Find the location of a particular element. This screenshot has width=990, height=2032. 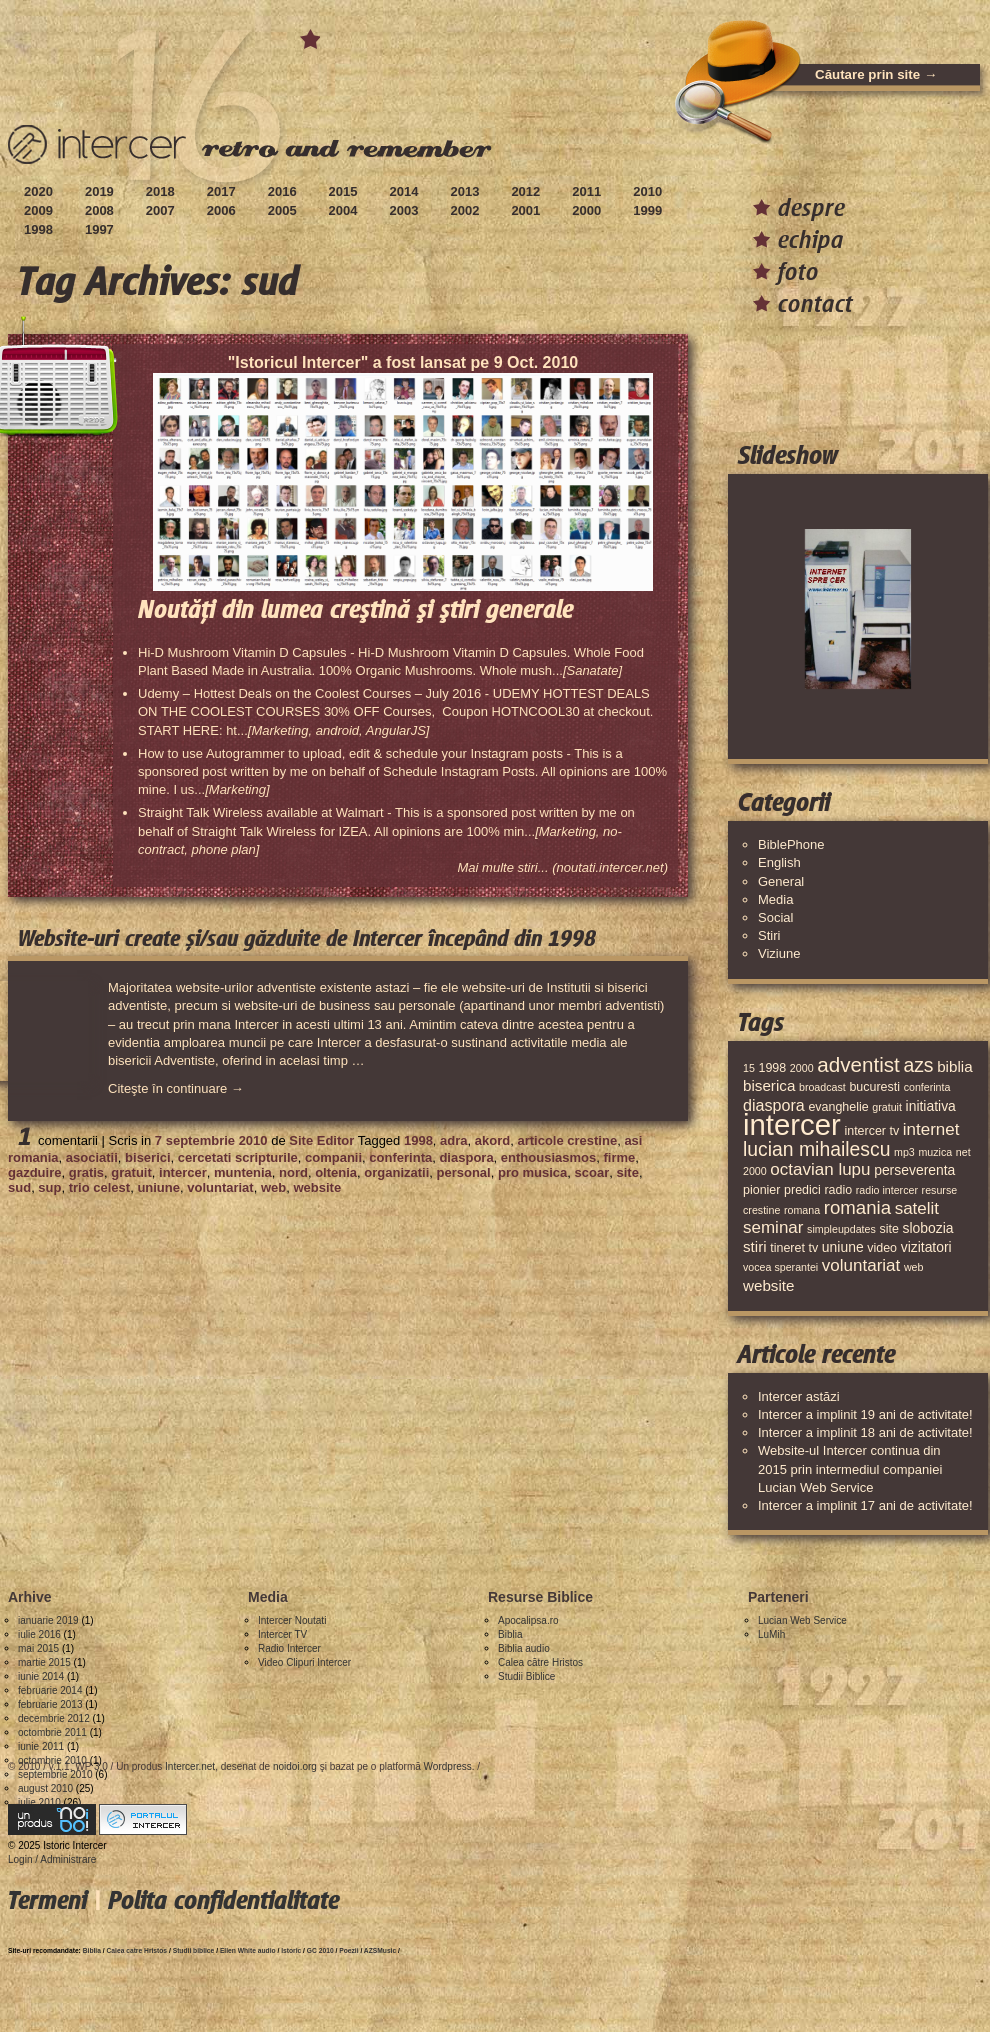

adra is located at coordinates (453, 1140).